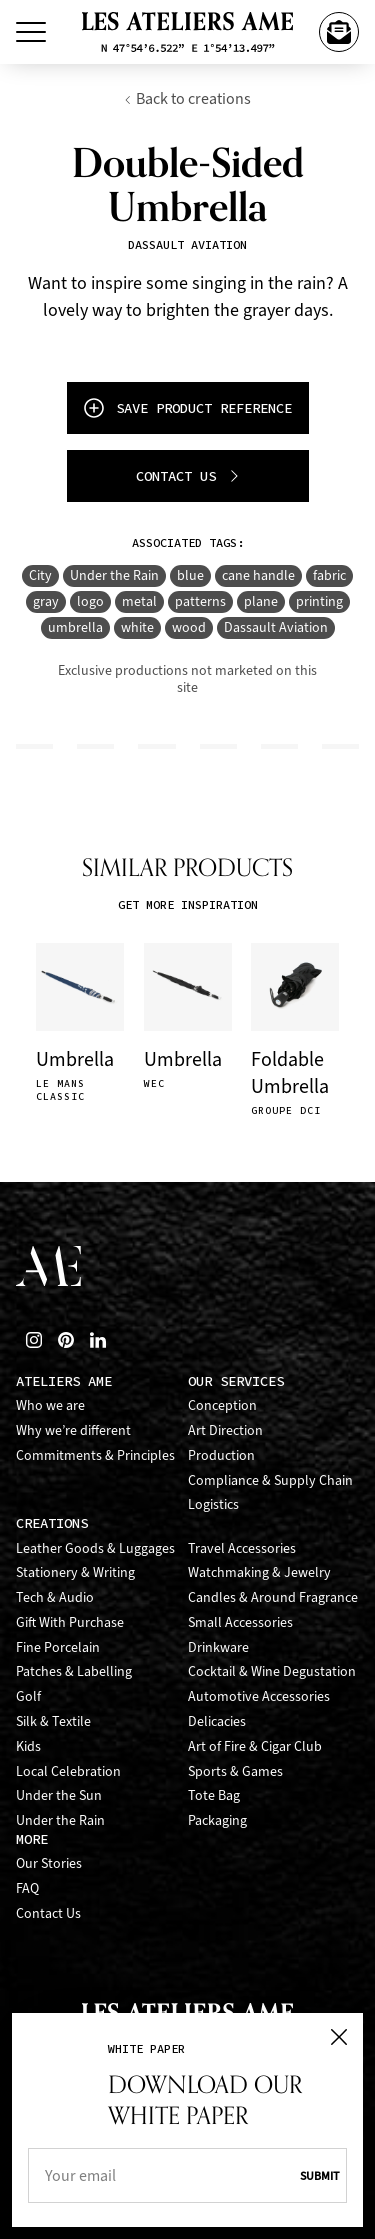 The width and height of the screenshot is (375, 2239). What do you see at coordinates (114, 575) in the screenshot?
I see `Under the Rain` at bounding box center [114, 575].